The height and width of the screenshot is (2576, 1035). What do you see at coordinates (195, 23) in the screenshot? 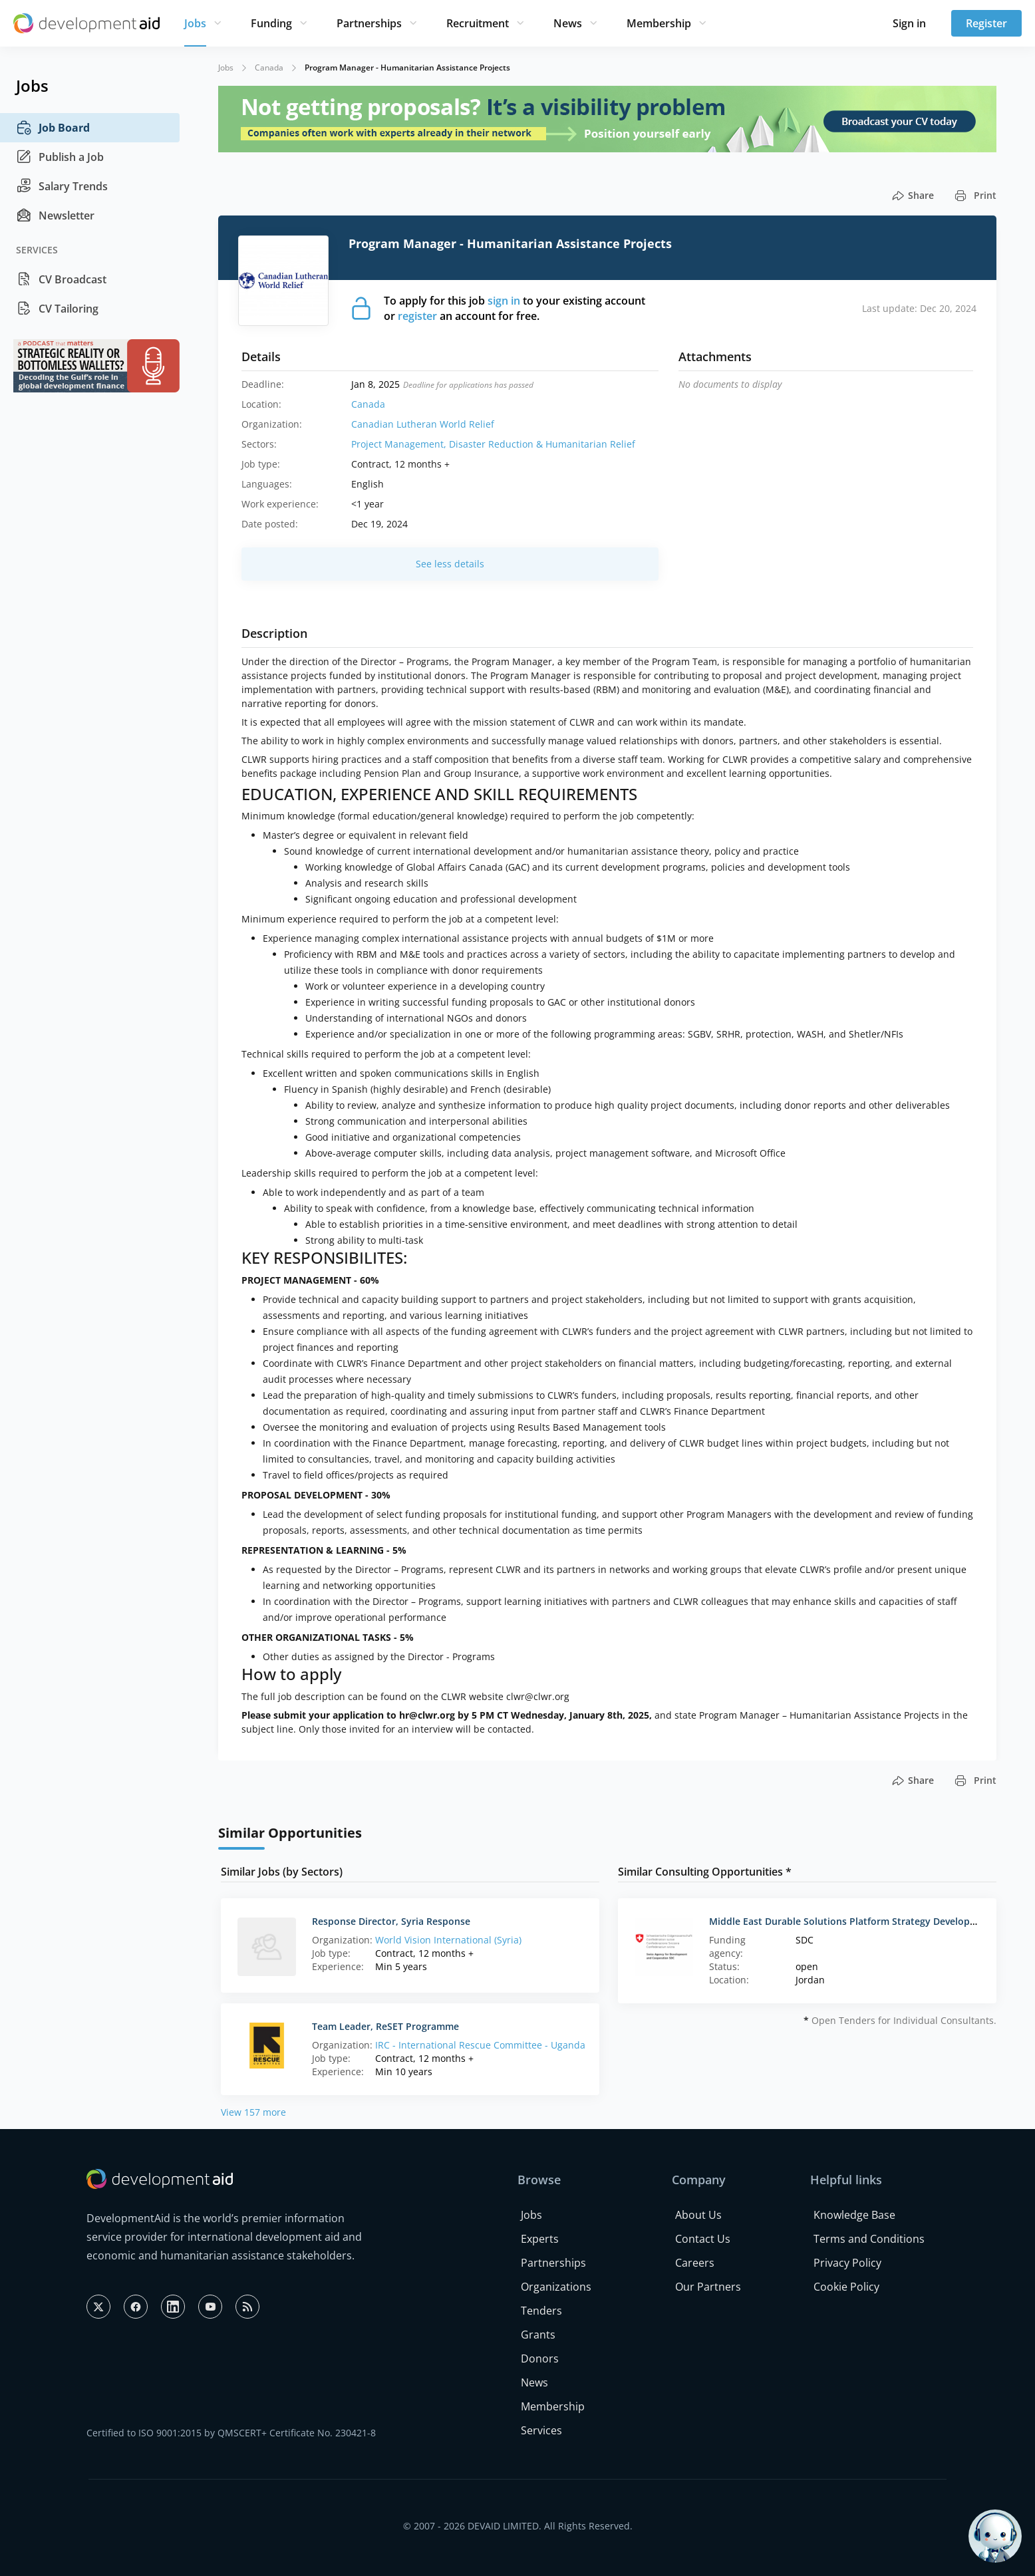
I see `Jobs` at bounding box center [195, 23].